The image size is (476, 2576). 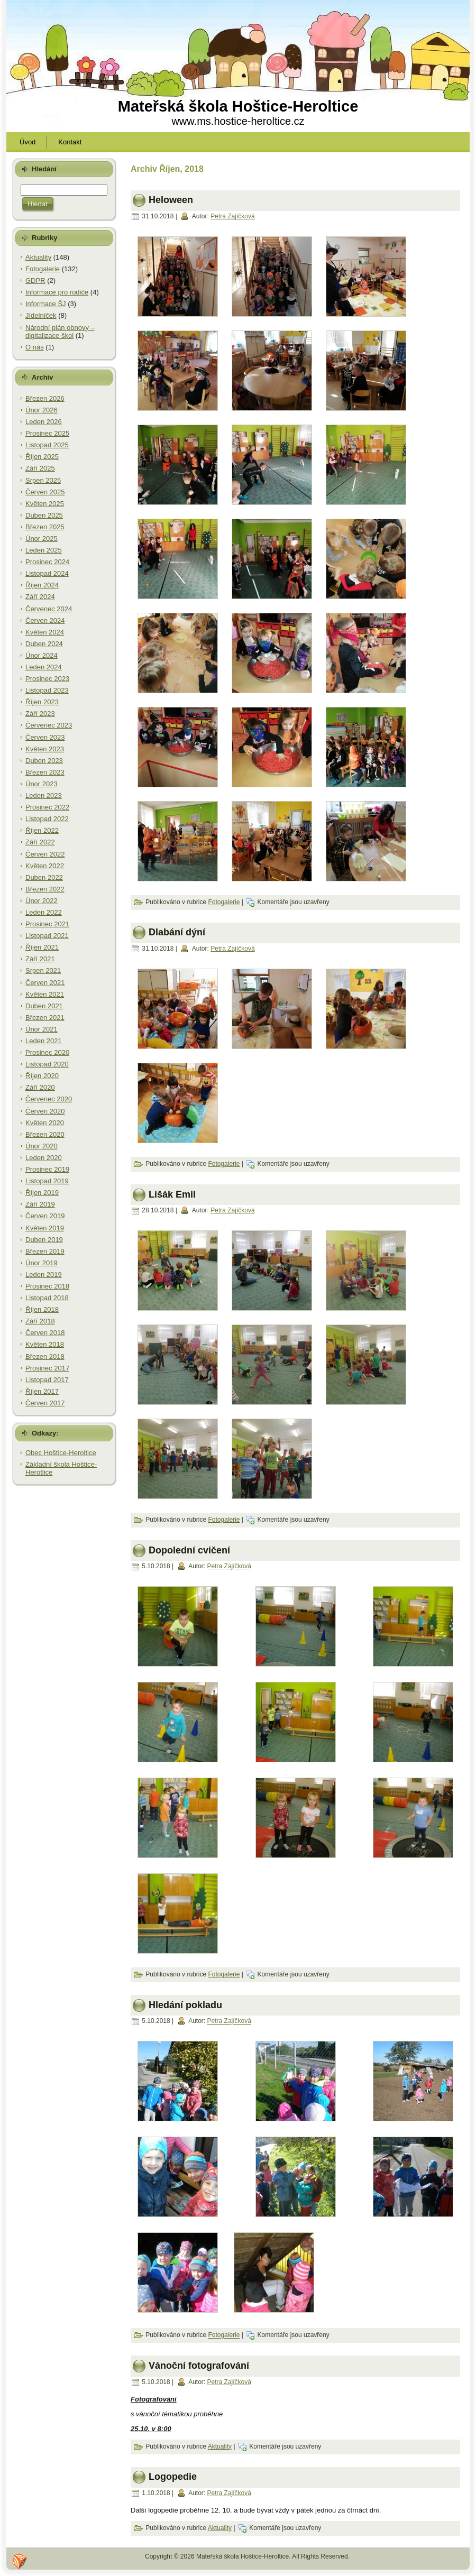 I want to click on Květen 2019, so click(x=44, y=1228).